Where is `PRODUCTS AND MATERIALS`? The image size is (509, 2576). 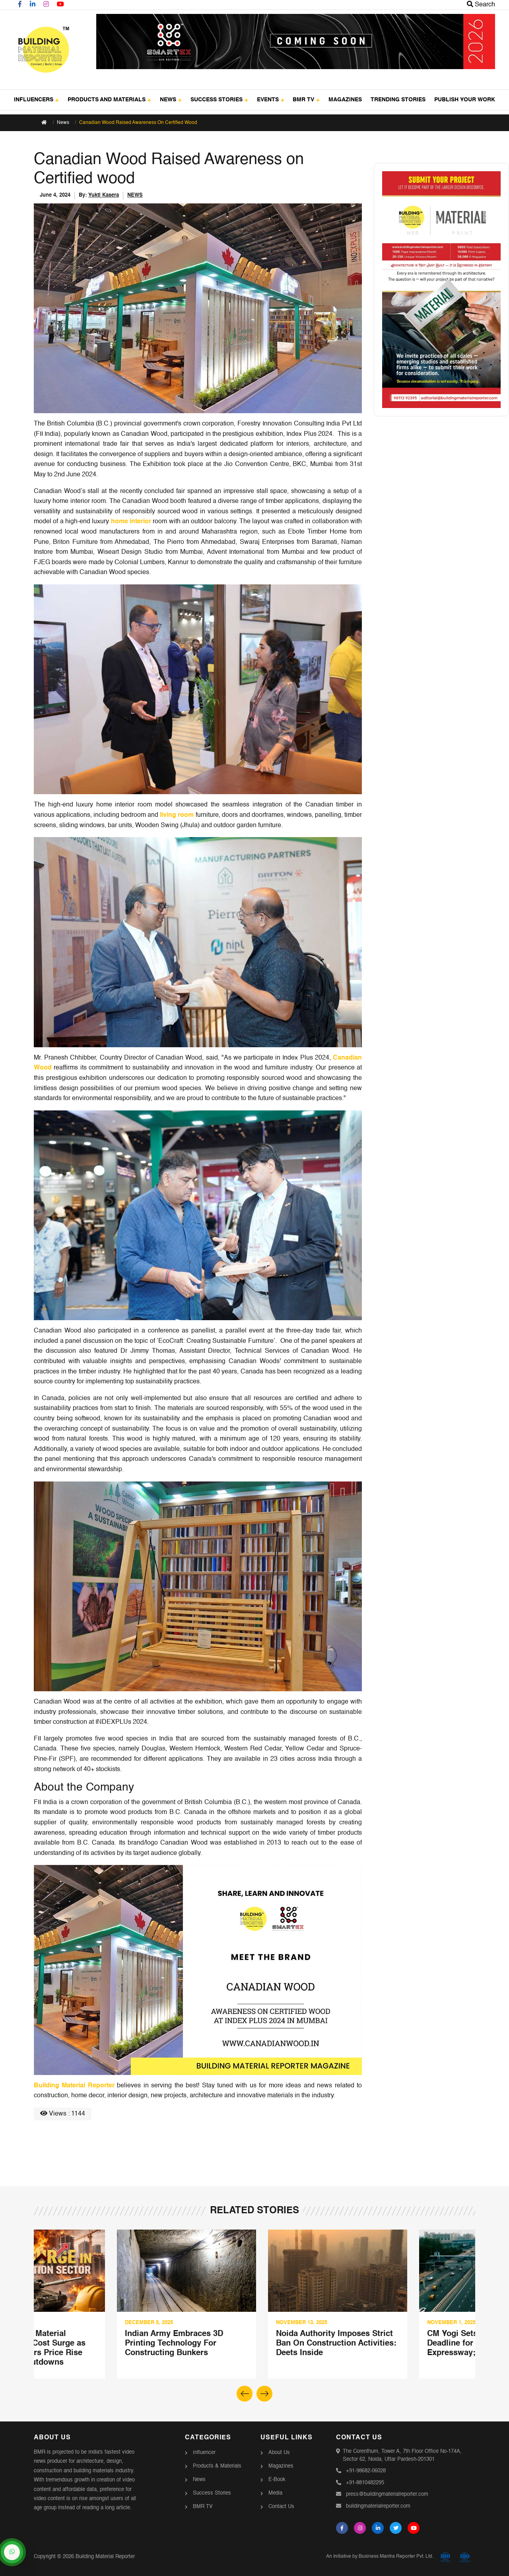
PRODUCTS AND MATERIALS is located at coordinates (109, 99).